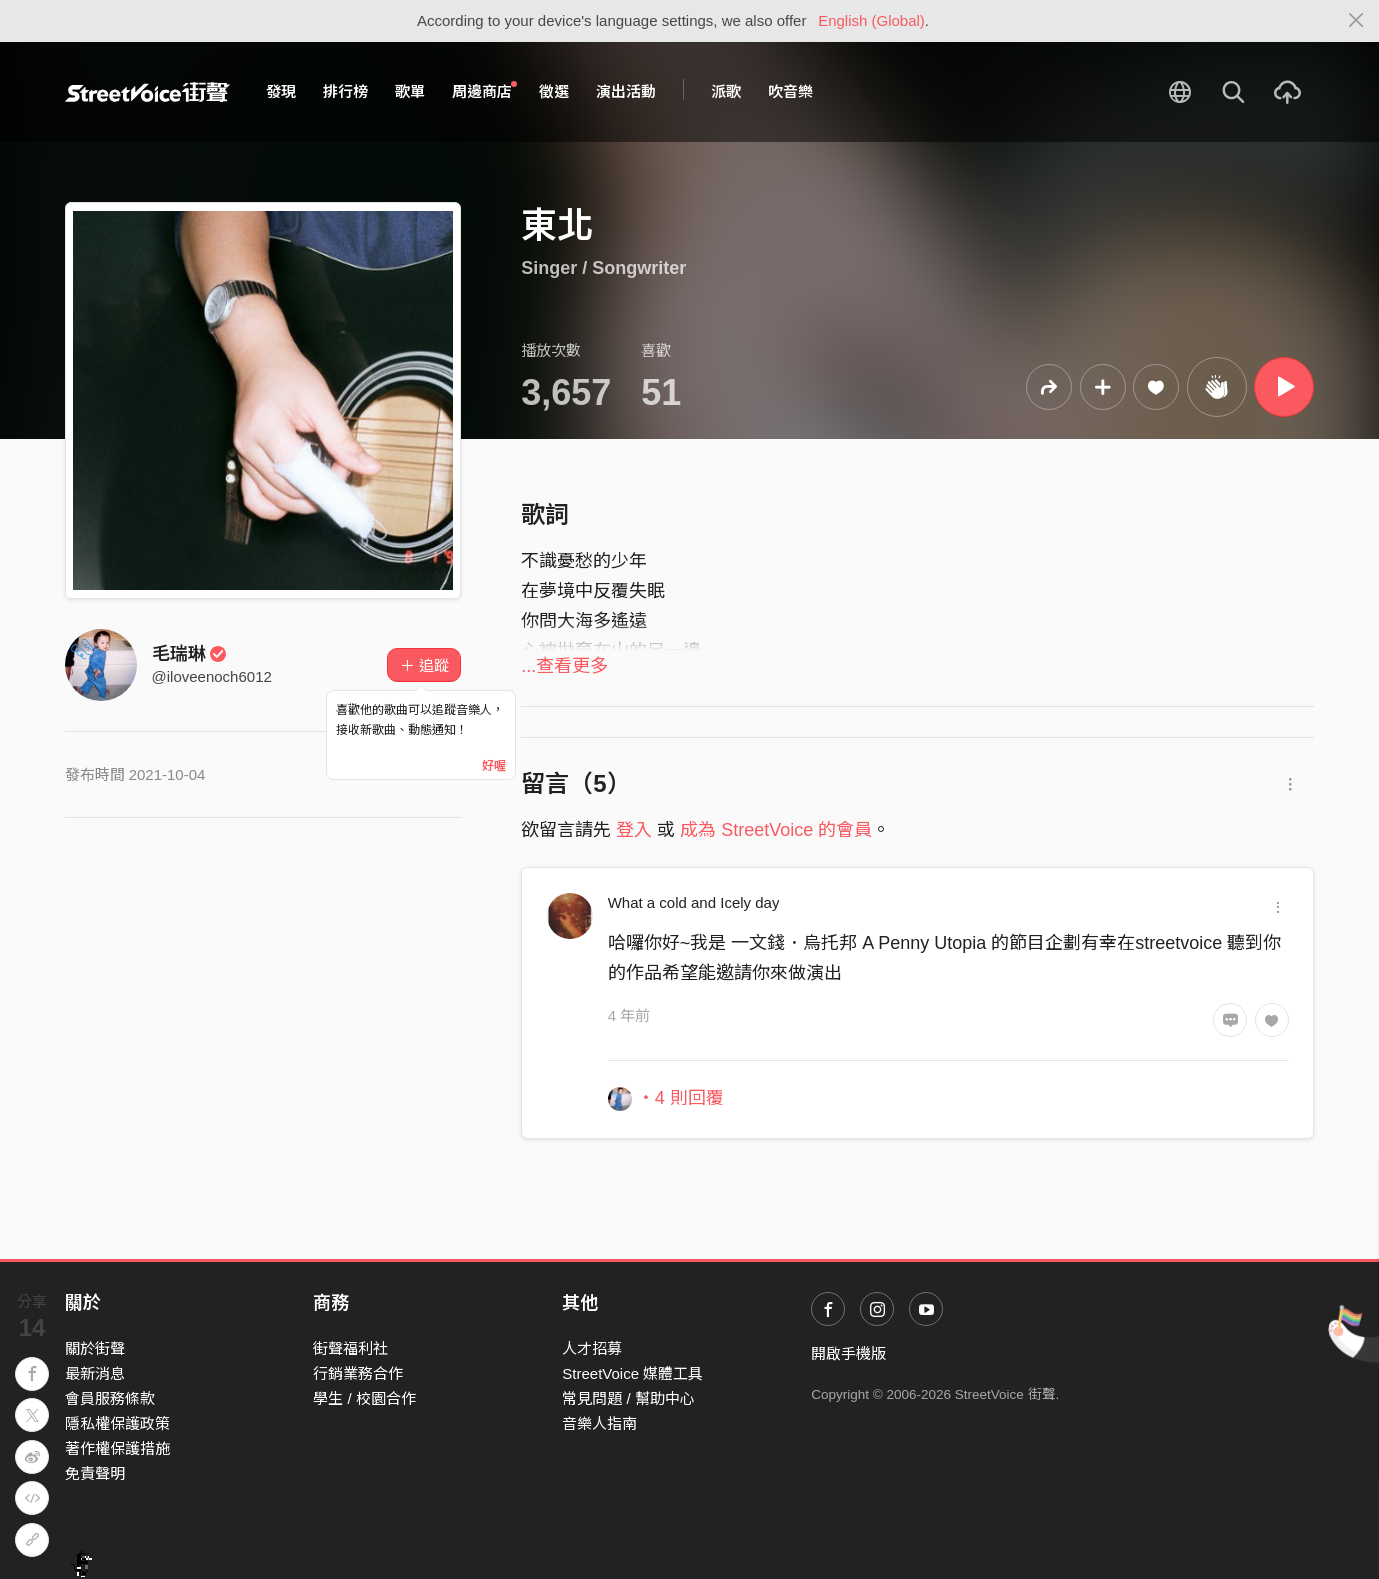 Image resolution: width=1379 pixels, height=1579 pixels. Describe the element at coordinates (726, 91) in the screenshot. I see `派歌` at that location.